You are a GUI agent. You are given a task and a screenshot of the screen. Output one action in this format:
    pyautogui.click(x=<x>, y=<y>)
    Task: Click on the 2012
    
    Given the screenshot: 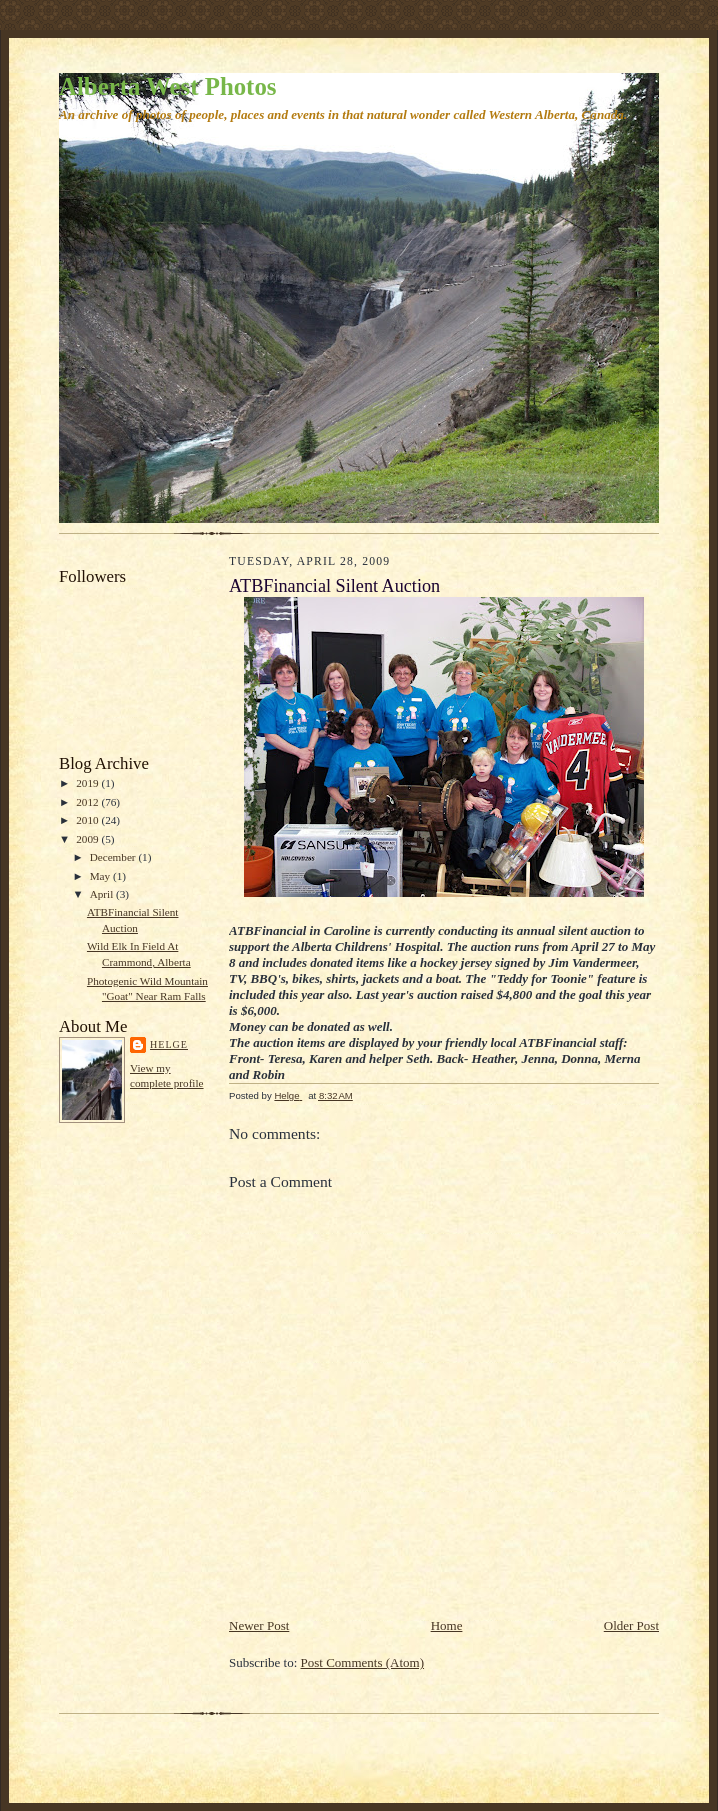 What is the action you would take?
    pyautogui.click(x=88, y=802)
    